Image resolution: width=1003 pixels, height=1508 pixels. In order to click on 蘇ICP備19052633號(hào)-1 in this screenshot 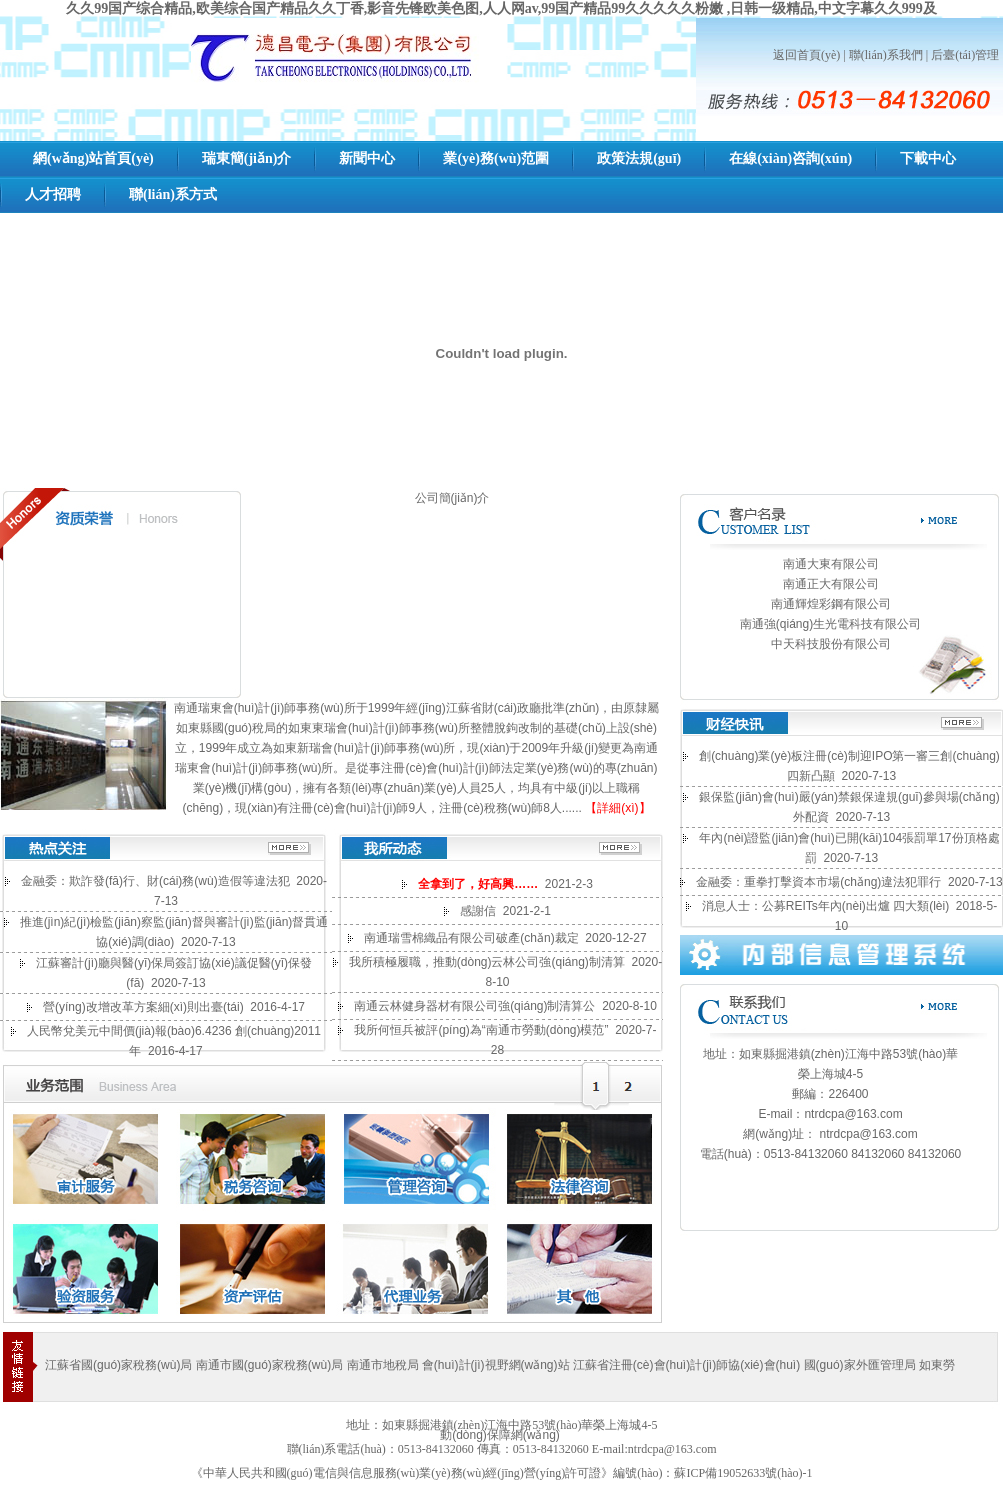, I will do `click(743, 1473)`.